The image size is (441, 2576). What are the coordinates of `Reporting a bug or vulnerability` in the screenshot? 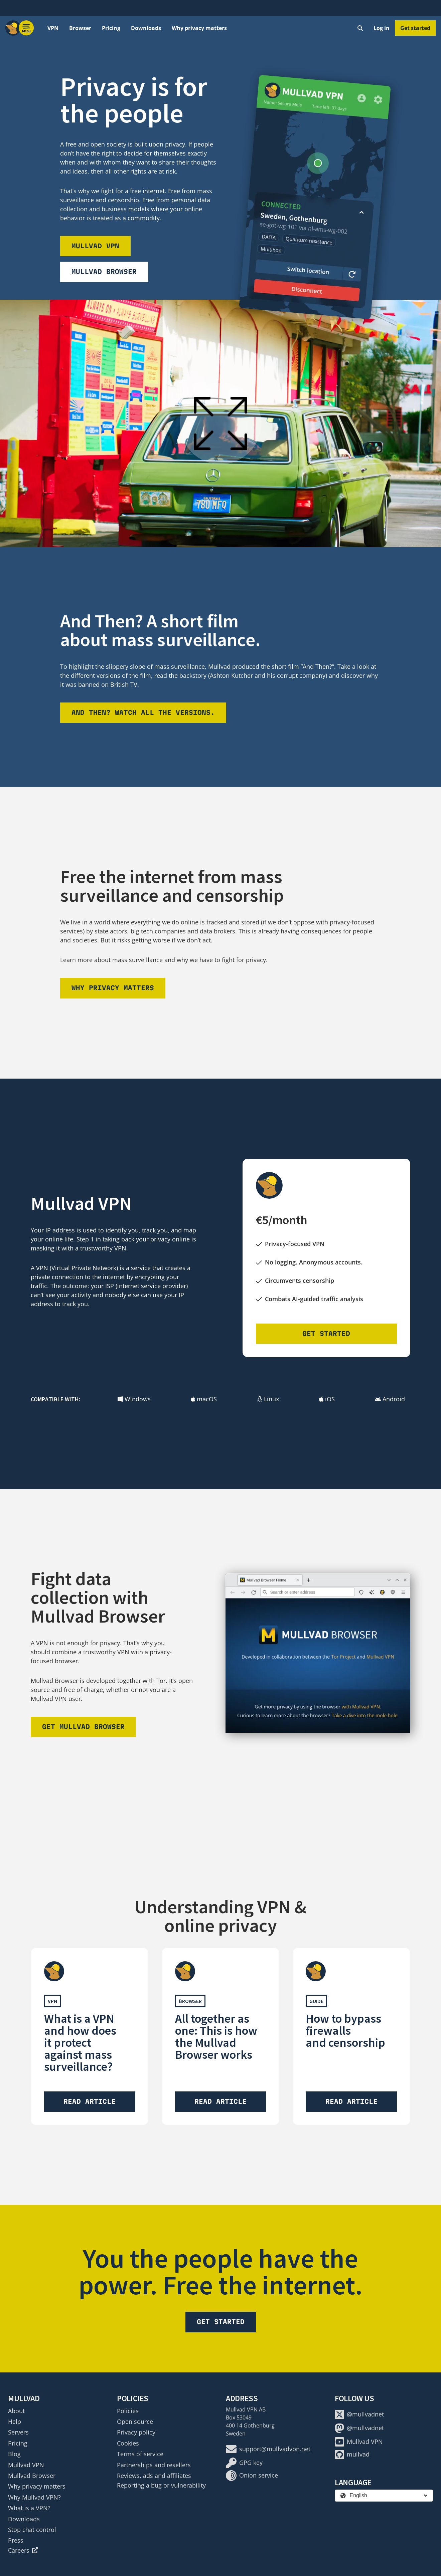 It's located at (161, 2485).